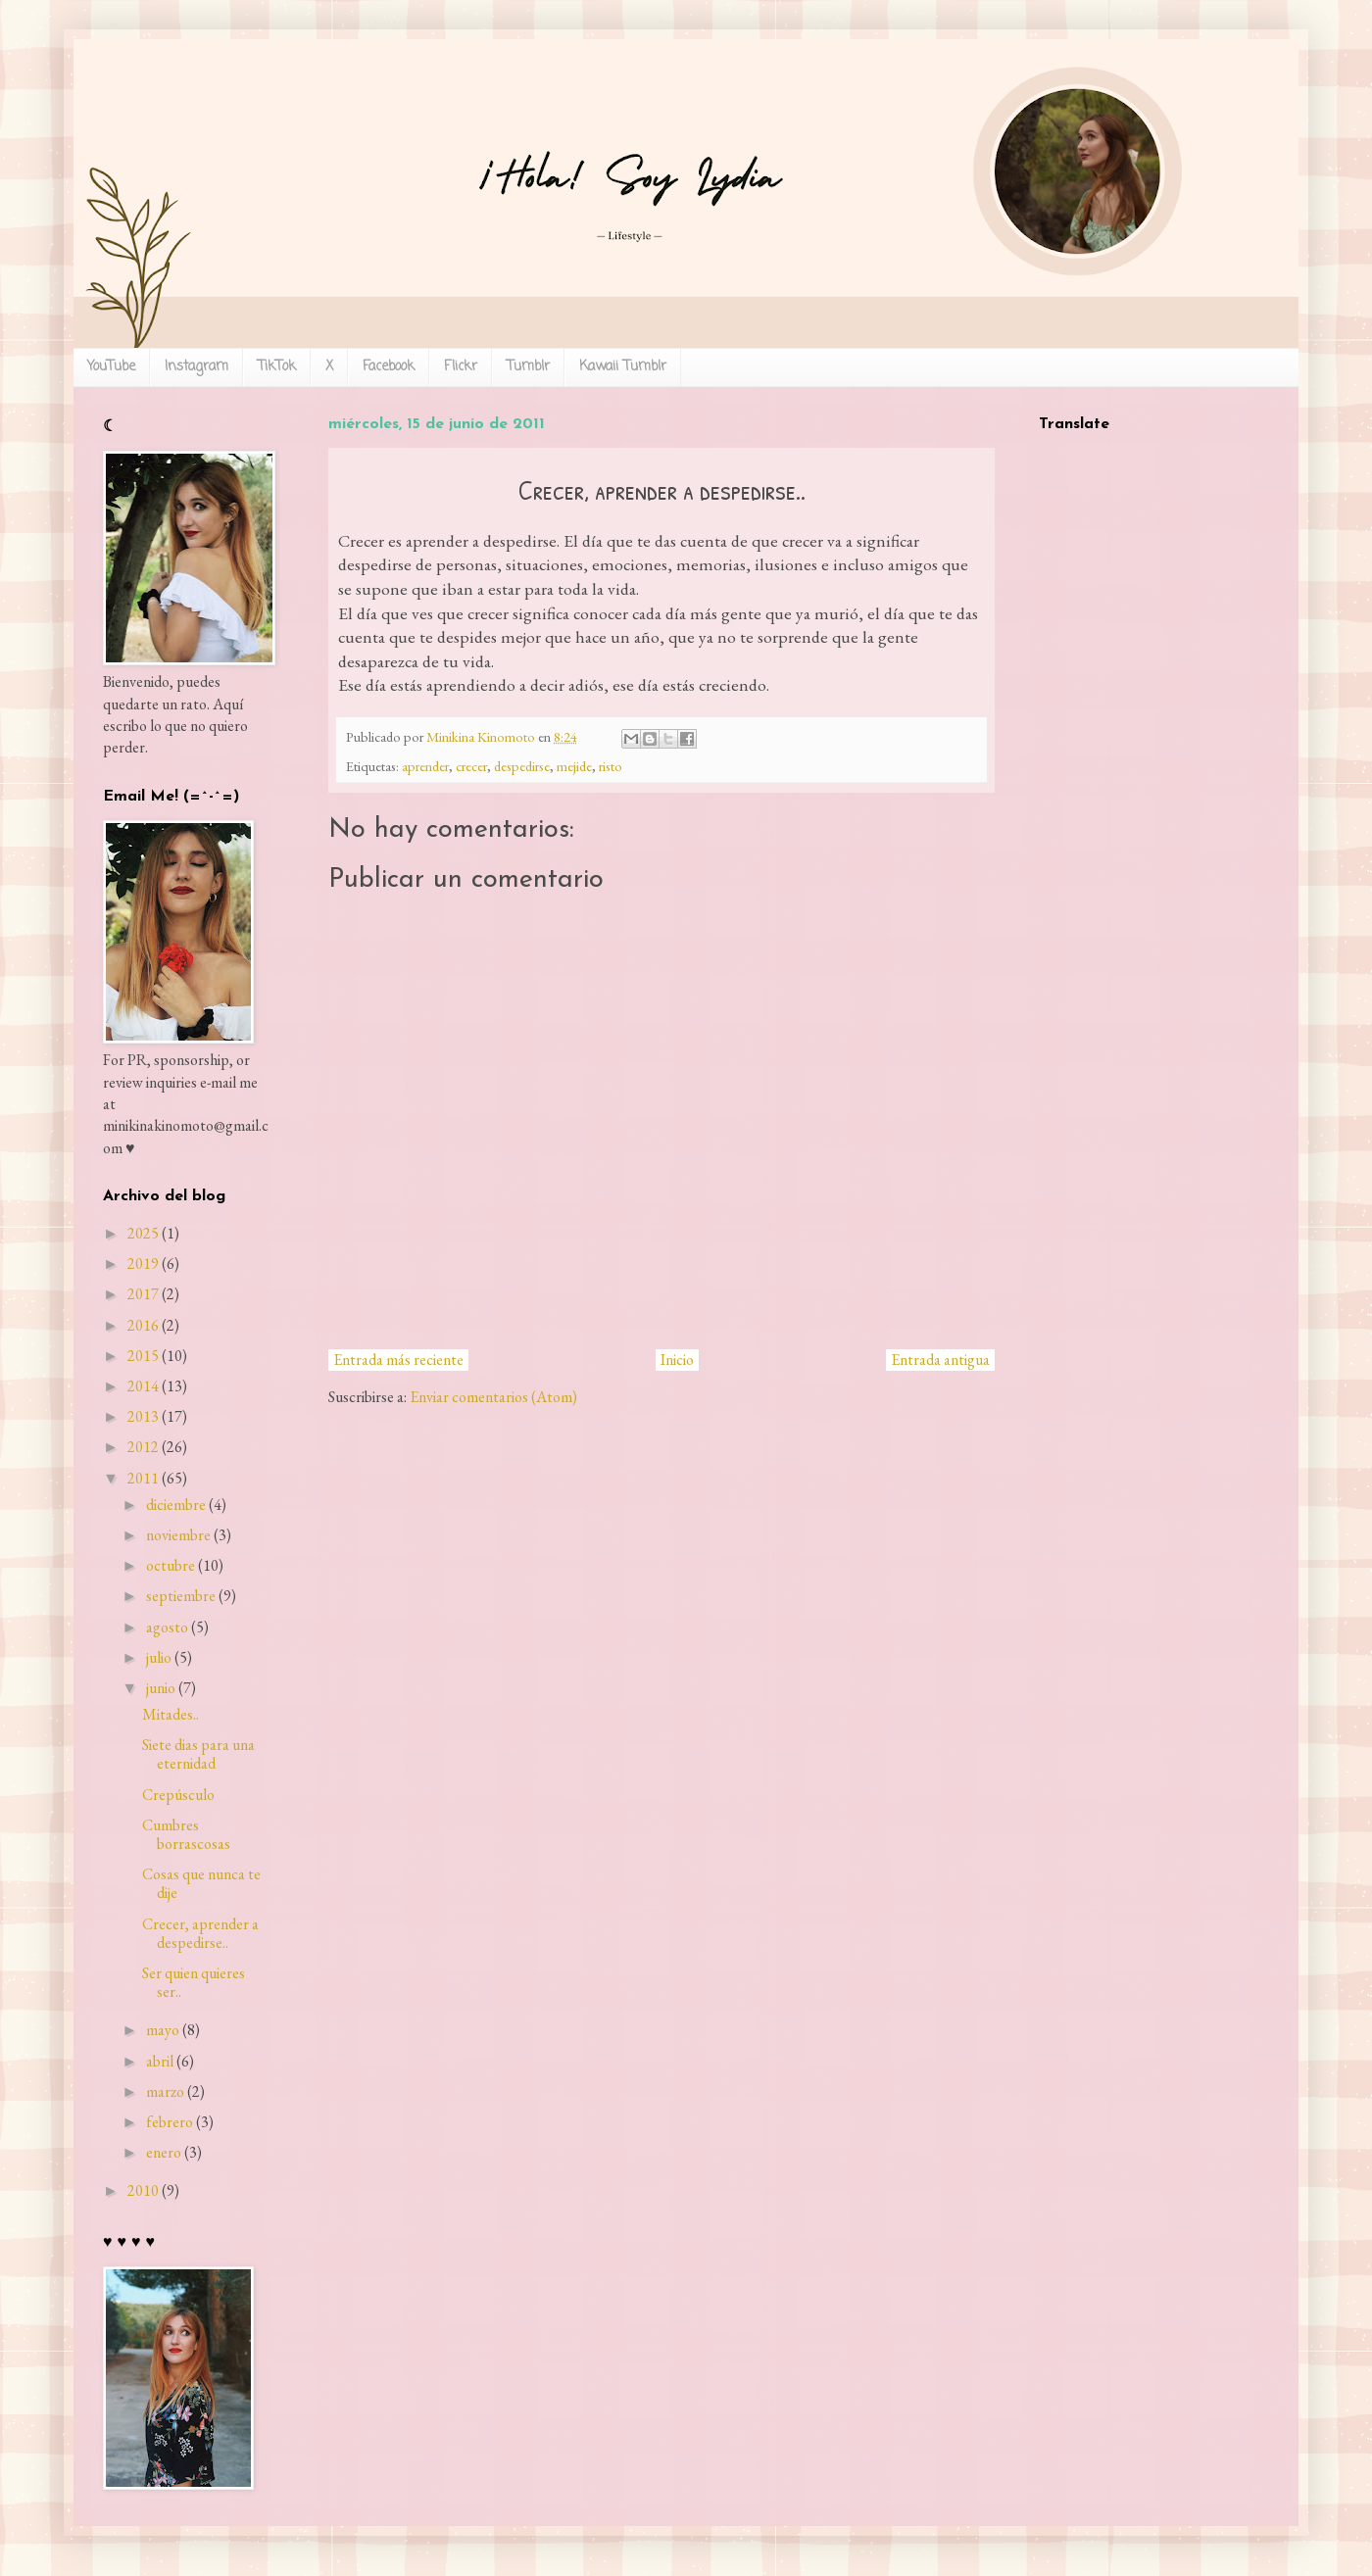  What do you see at coordinates (143, 1446) in the screenshot?
I see `2012` at bounding box center [143, 1446].